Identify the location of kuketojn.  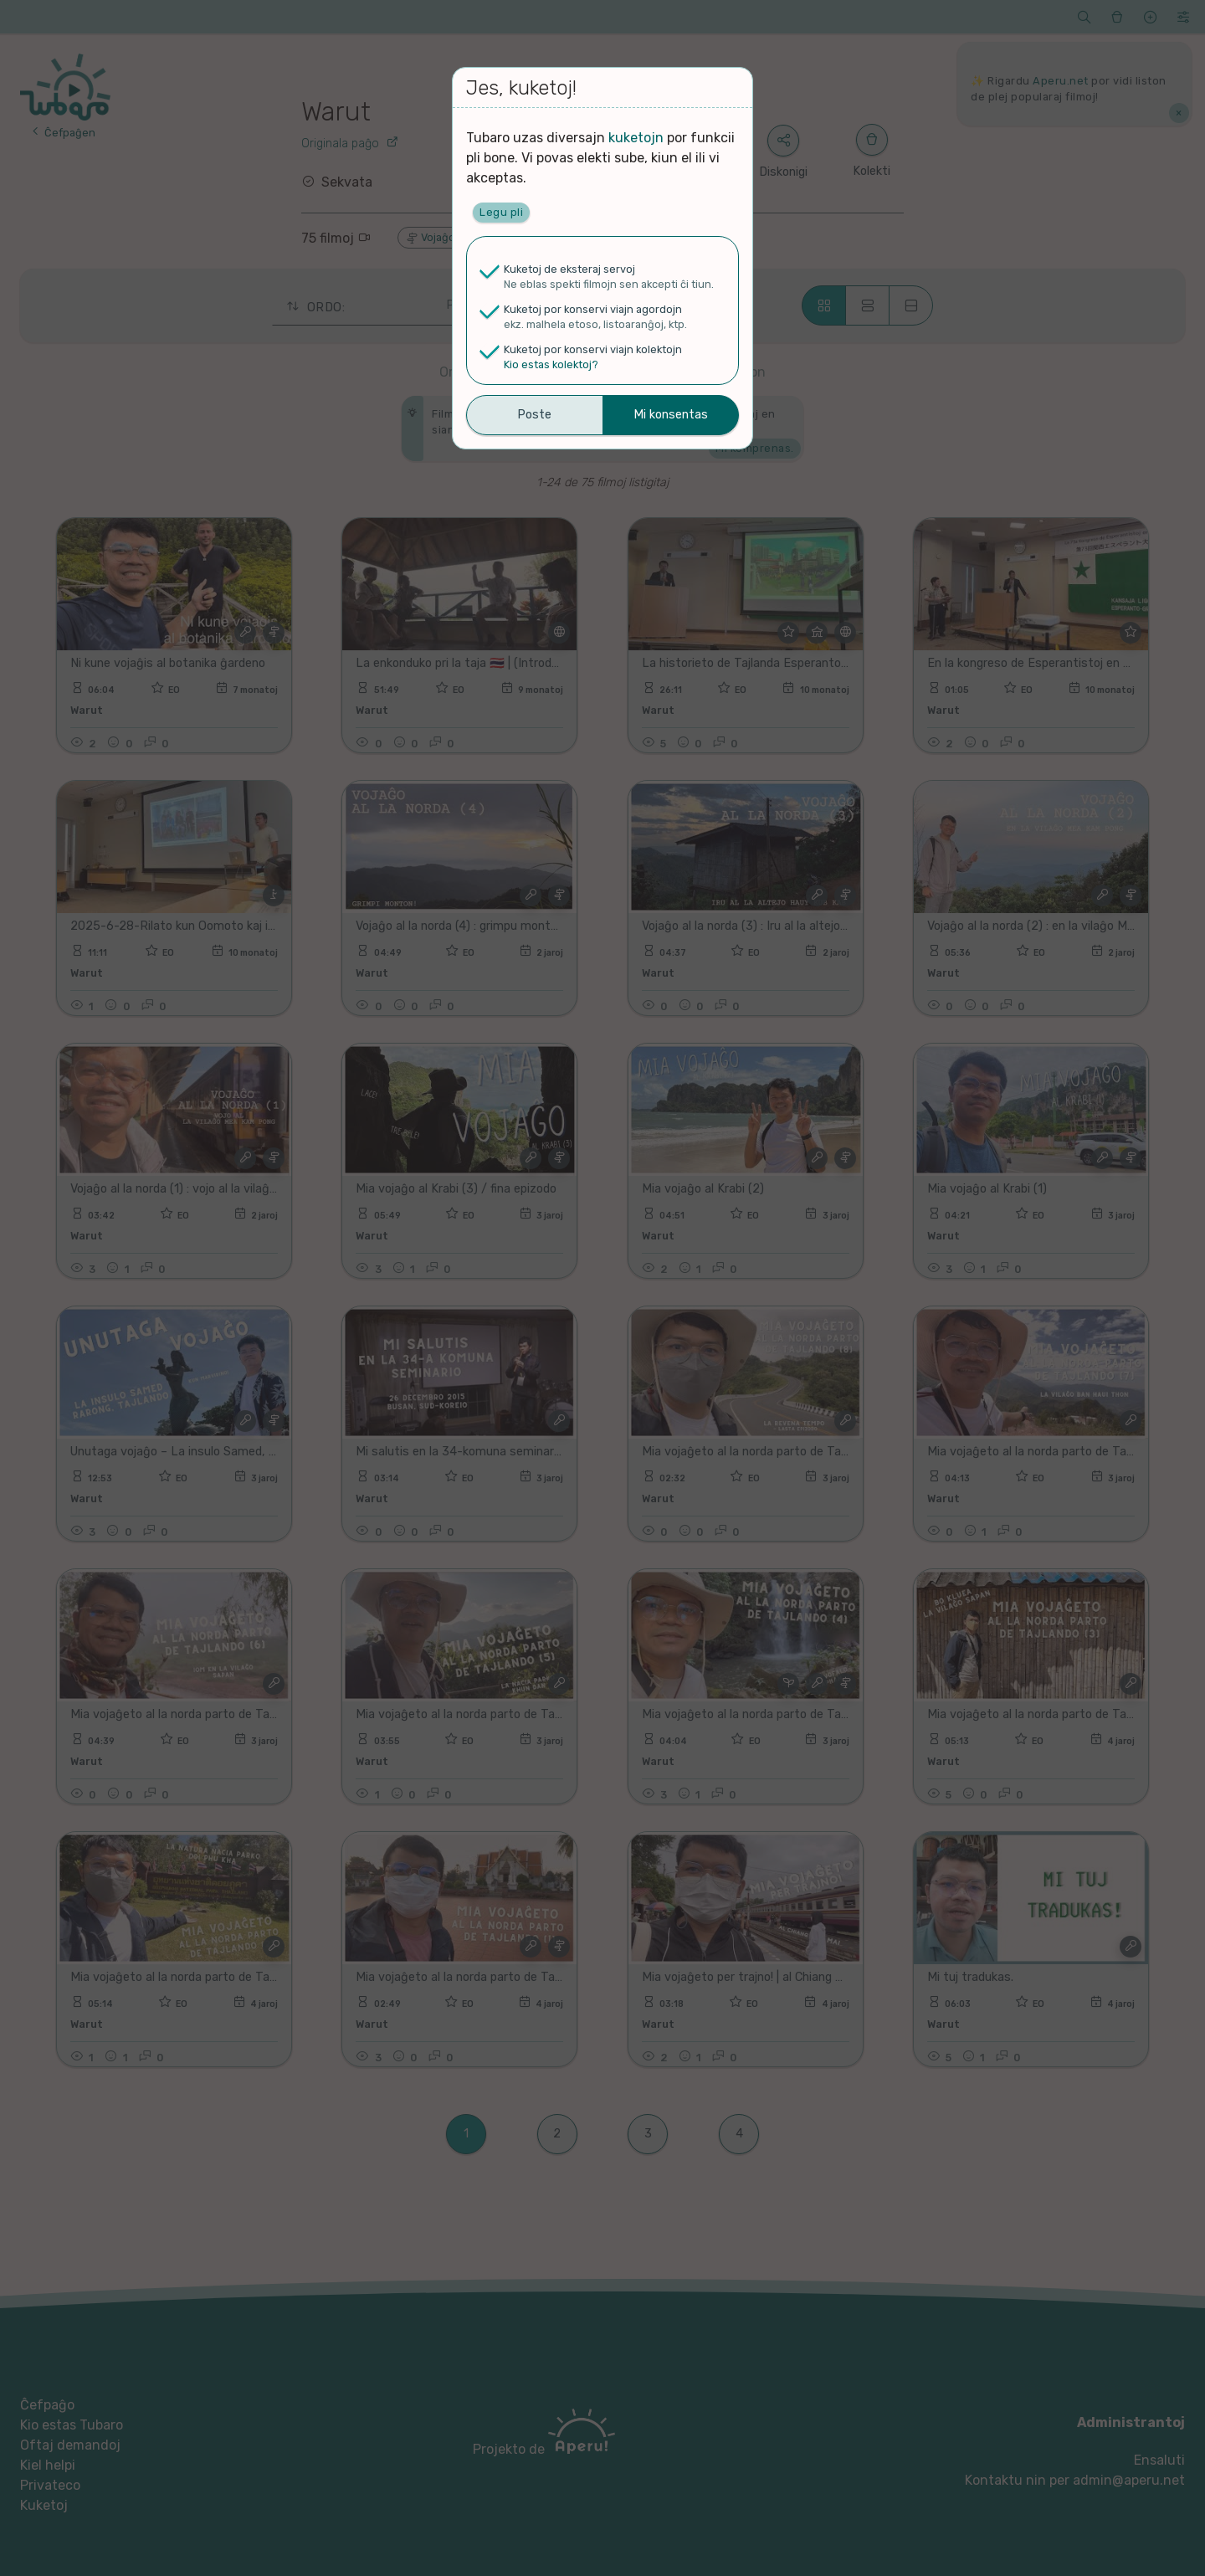
(636, 138).